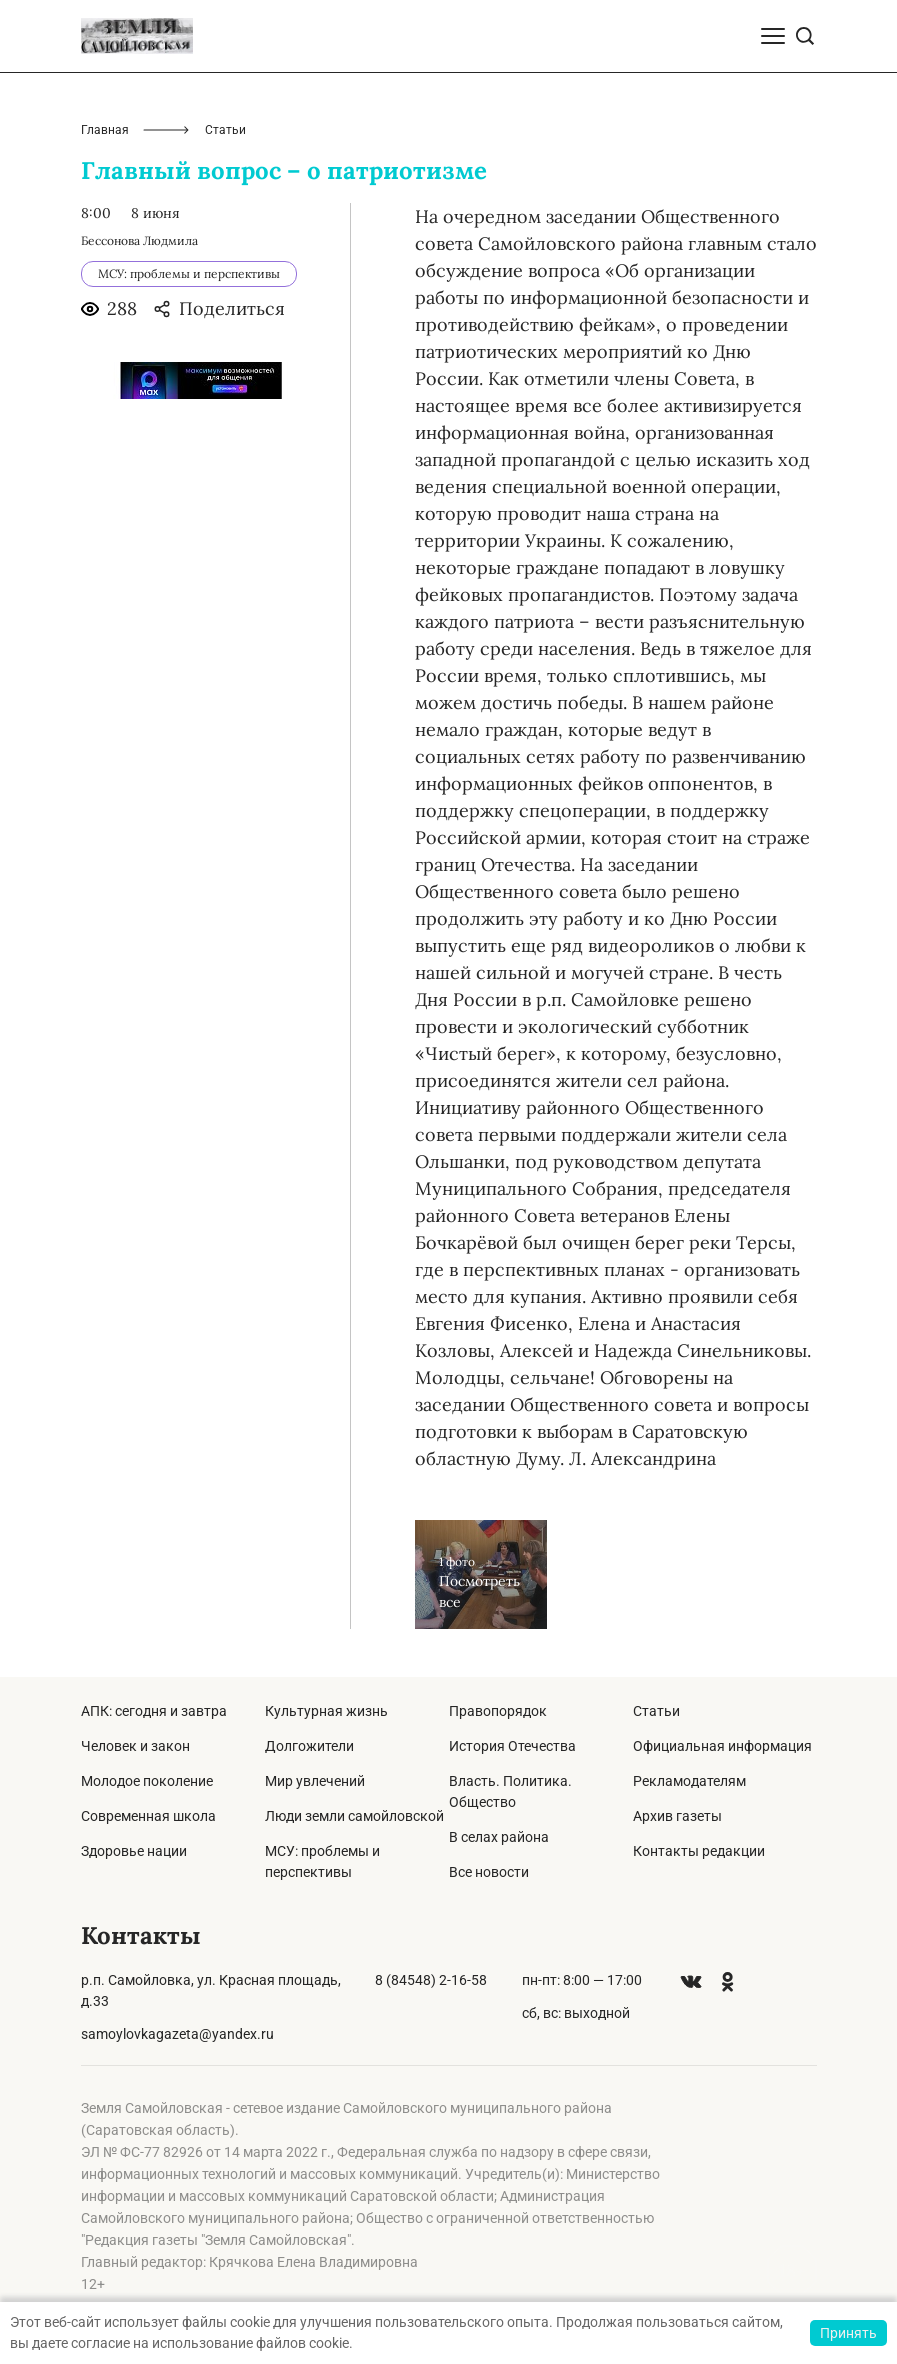 This screenshot has width=897, height=2364. What do you see at coordinates (148, 1816) in the screenshot?
I see `Современная школа` at bounding box center [148, 1816].